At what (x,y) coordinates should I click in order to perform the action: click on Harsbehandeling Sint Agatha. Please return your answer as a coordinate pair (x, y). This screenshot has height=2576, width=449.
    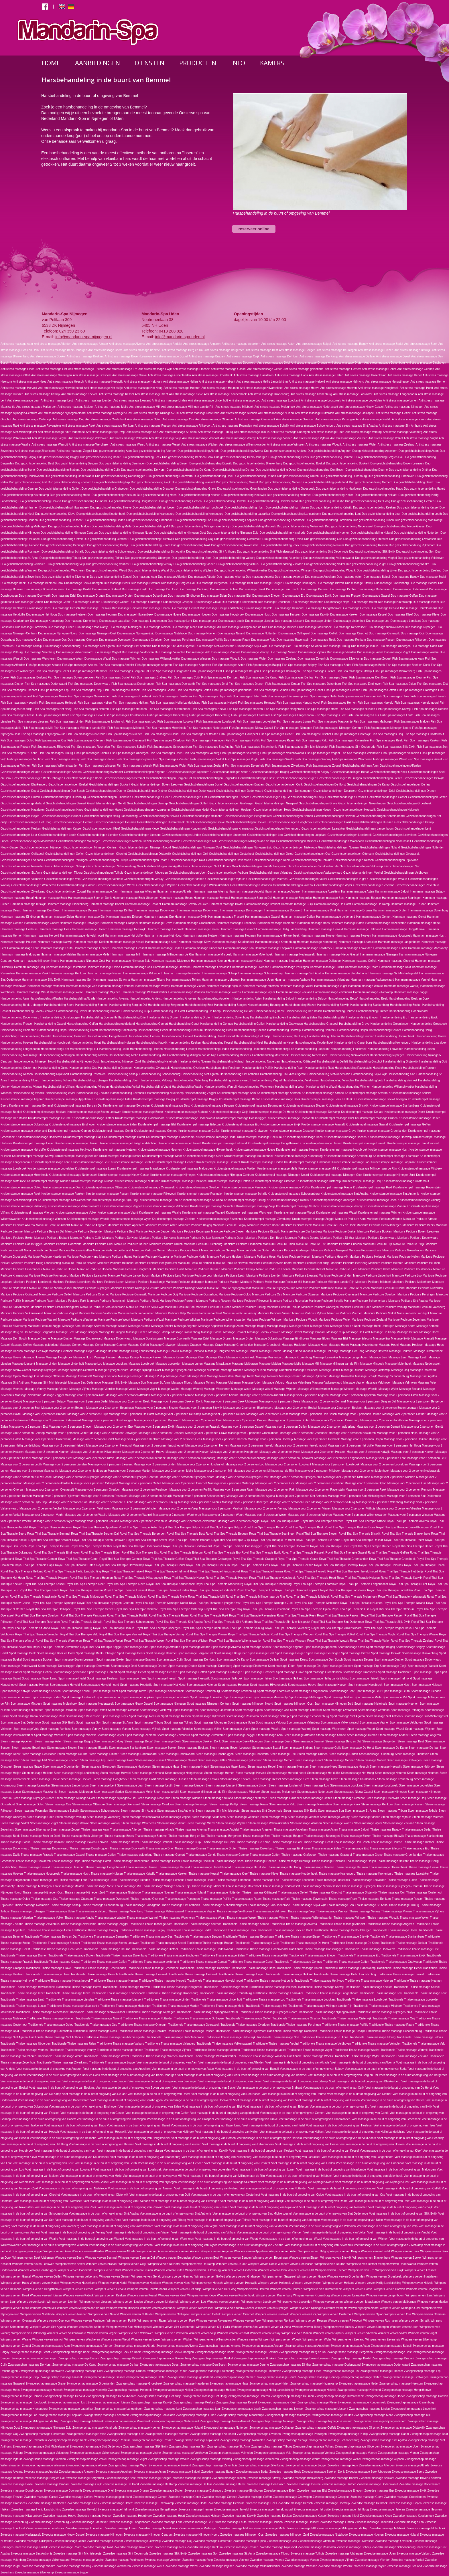
    Looking at the image, I should click on (200, 1074).